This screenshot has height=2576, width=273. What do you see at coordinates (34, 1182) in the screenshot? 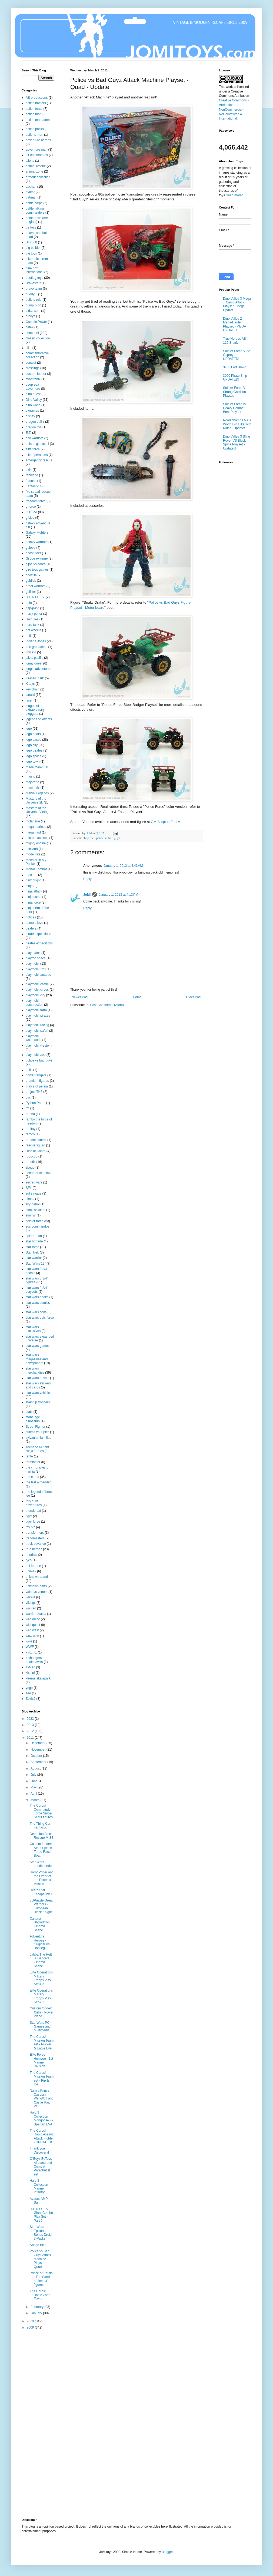
I see `secret wars` at bounding box center [34, 1182].